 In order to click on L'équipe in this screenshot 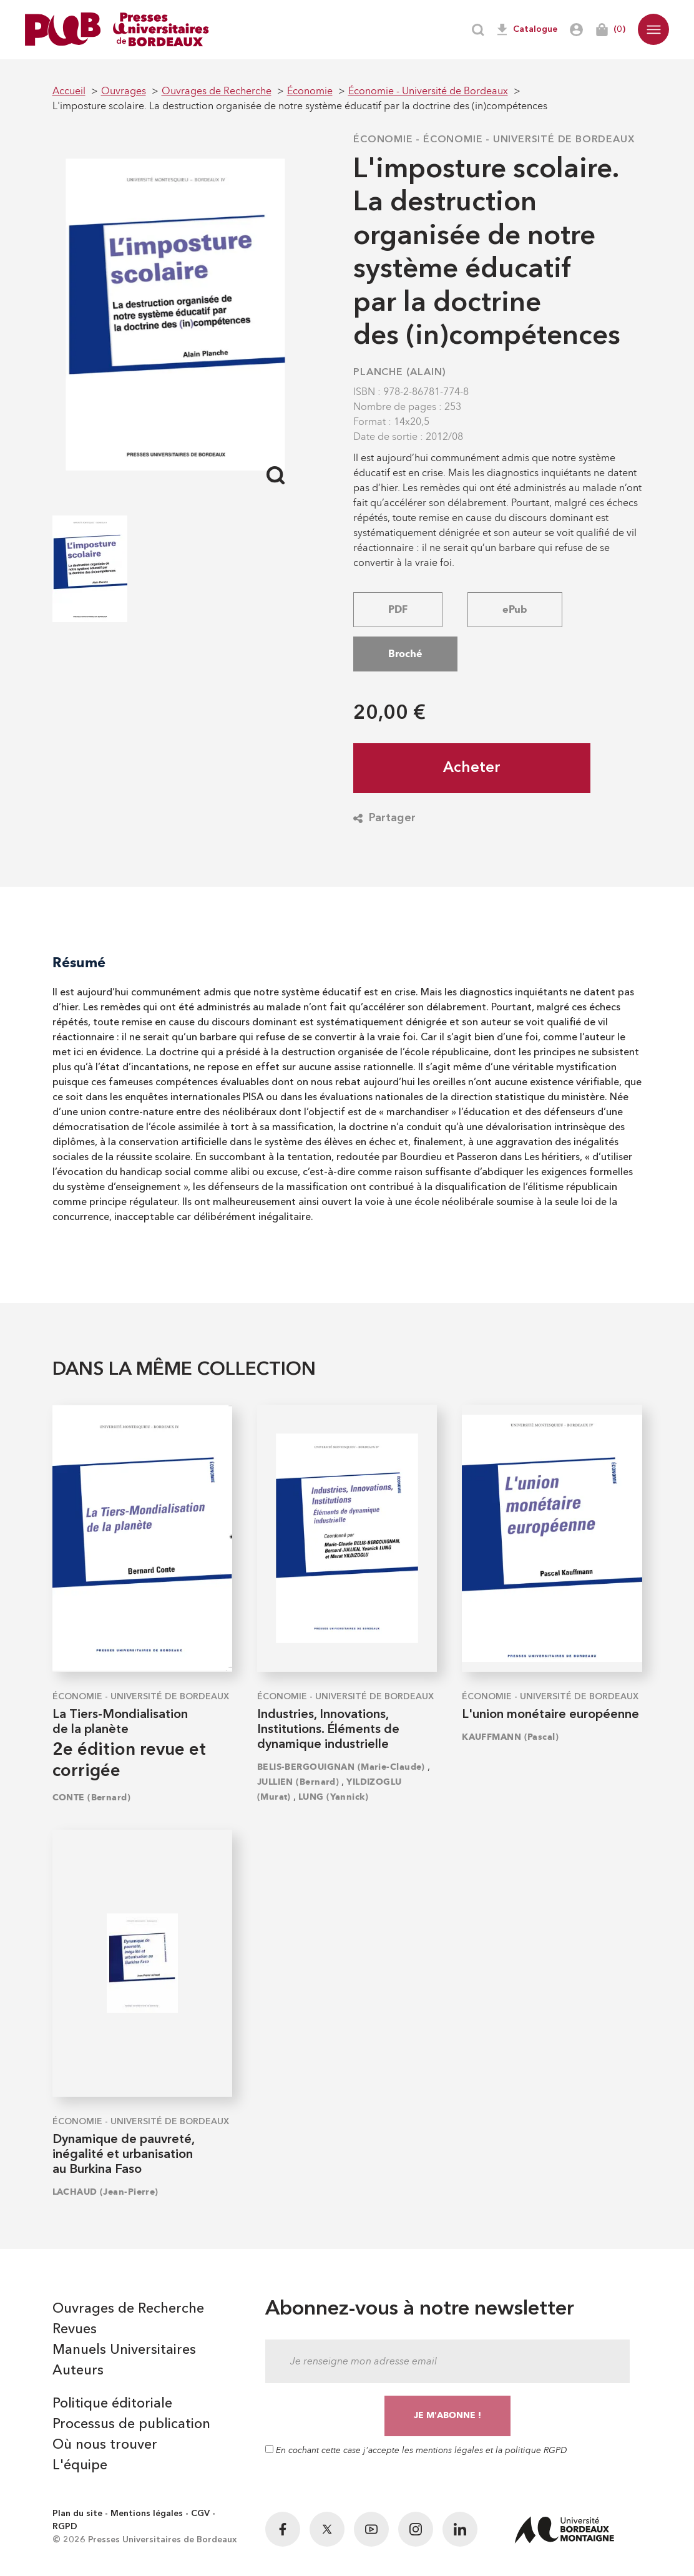, I will do `click(79, 2465)`.